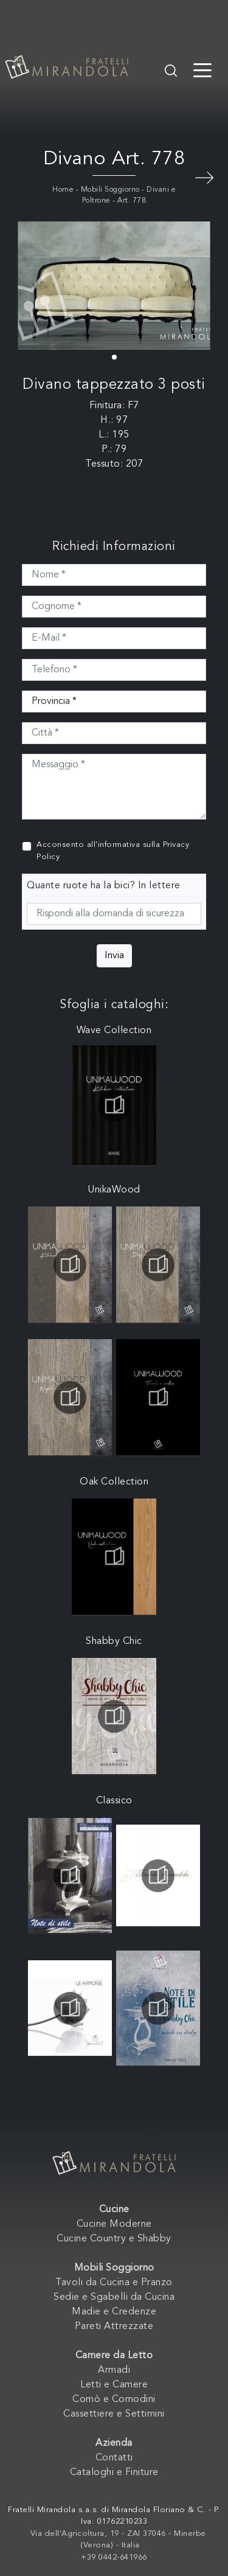 This screenshot has height=2576, width=228. What do you see at coordinates (112, 851) in the screenshot?
I see `Acconsento all'informativa sulla` at bounding box center [112, 851].